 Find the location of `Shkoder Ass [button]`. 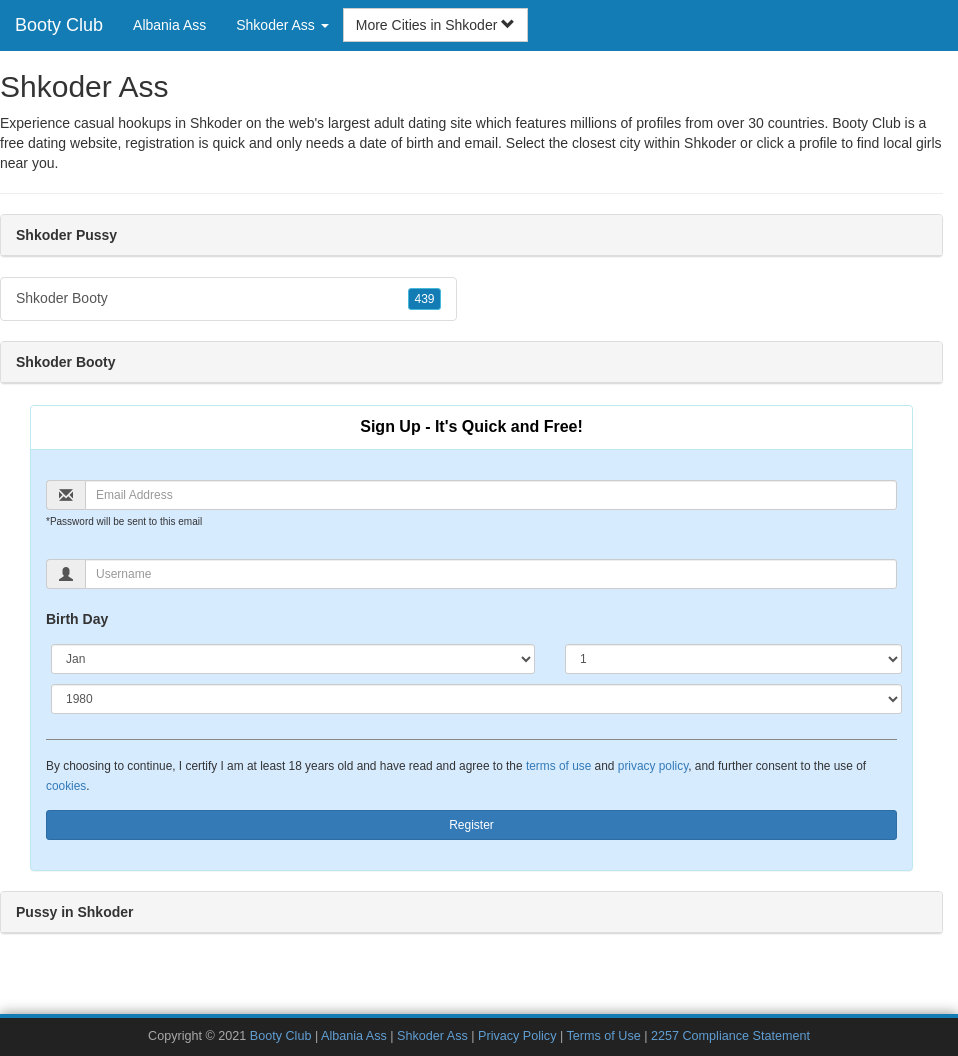

Shkoder Ass [button] is located at coordinates (282, 25).